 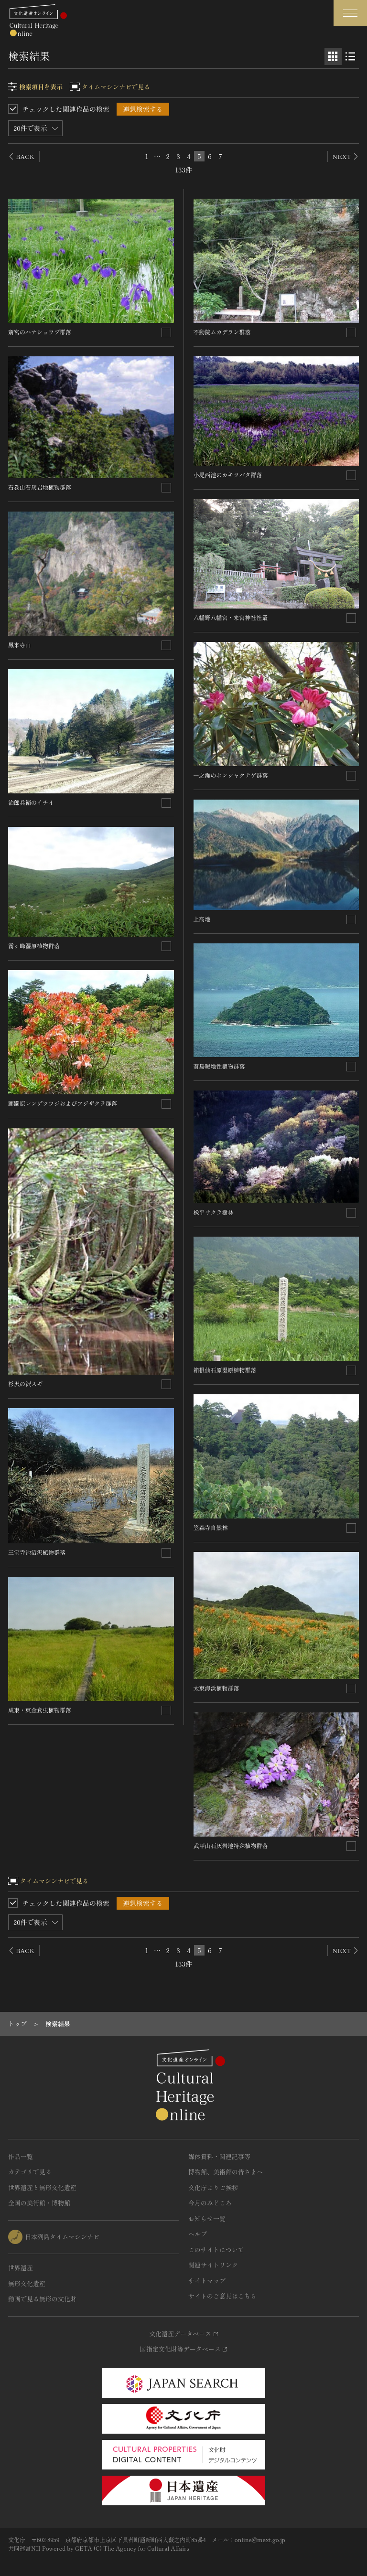 What do you see at coordinates (19, 645) in the screenshot?
I see `鳳来寺山` at bounding box center [19, 645].